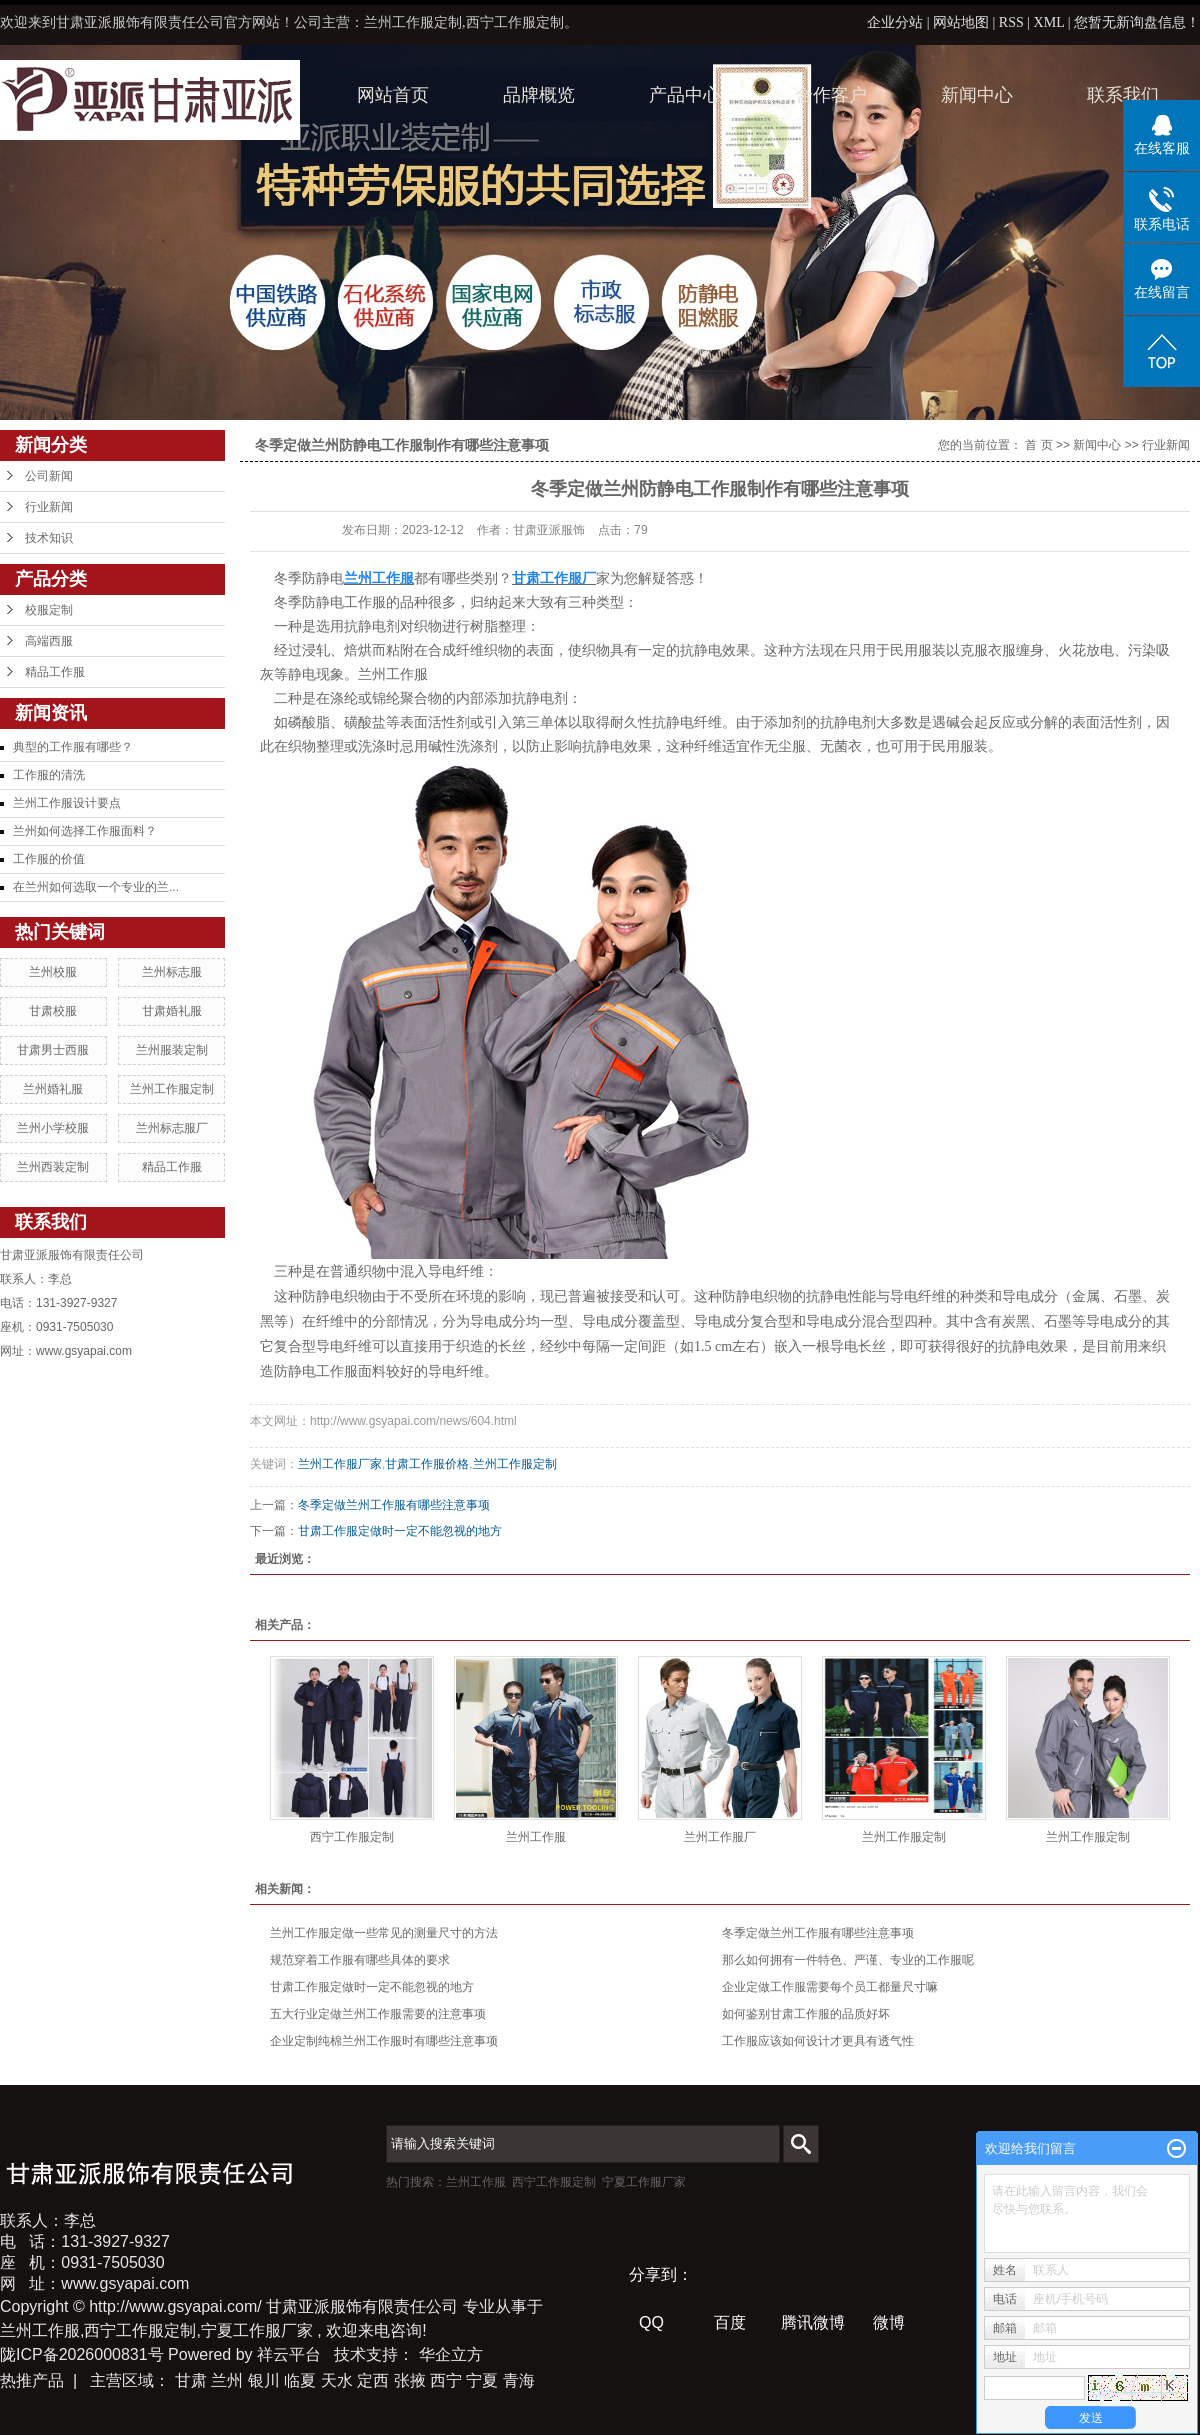  Describe the element at coordinates (300, 2380) in the screenshot. I see `临夏` at that location.